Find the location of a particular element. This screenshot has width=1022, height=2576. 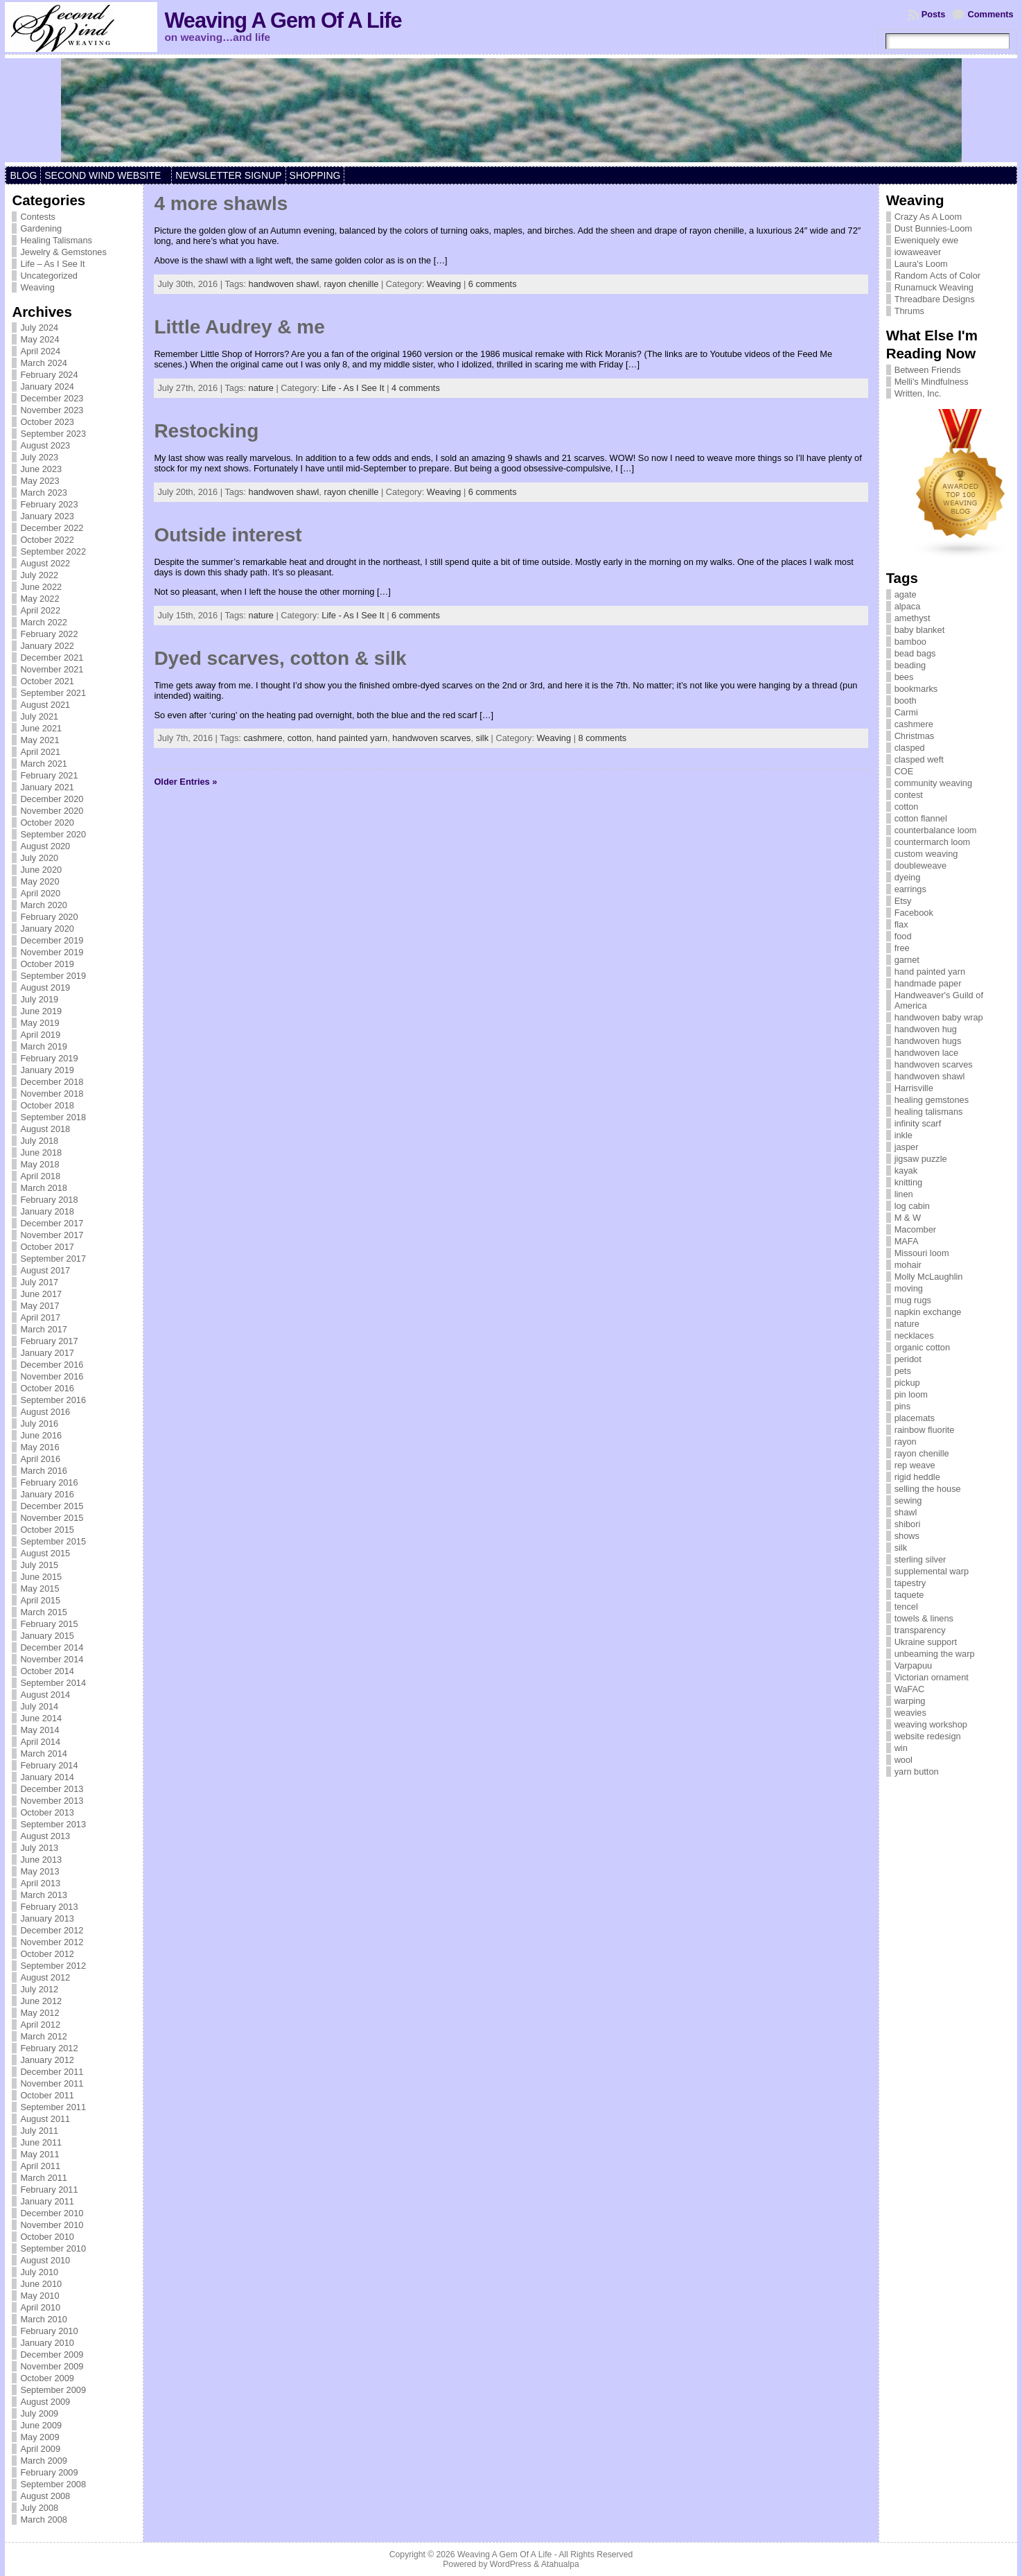

November 2019 is located at coordinates (51, 952).